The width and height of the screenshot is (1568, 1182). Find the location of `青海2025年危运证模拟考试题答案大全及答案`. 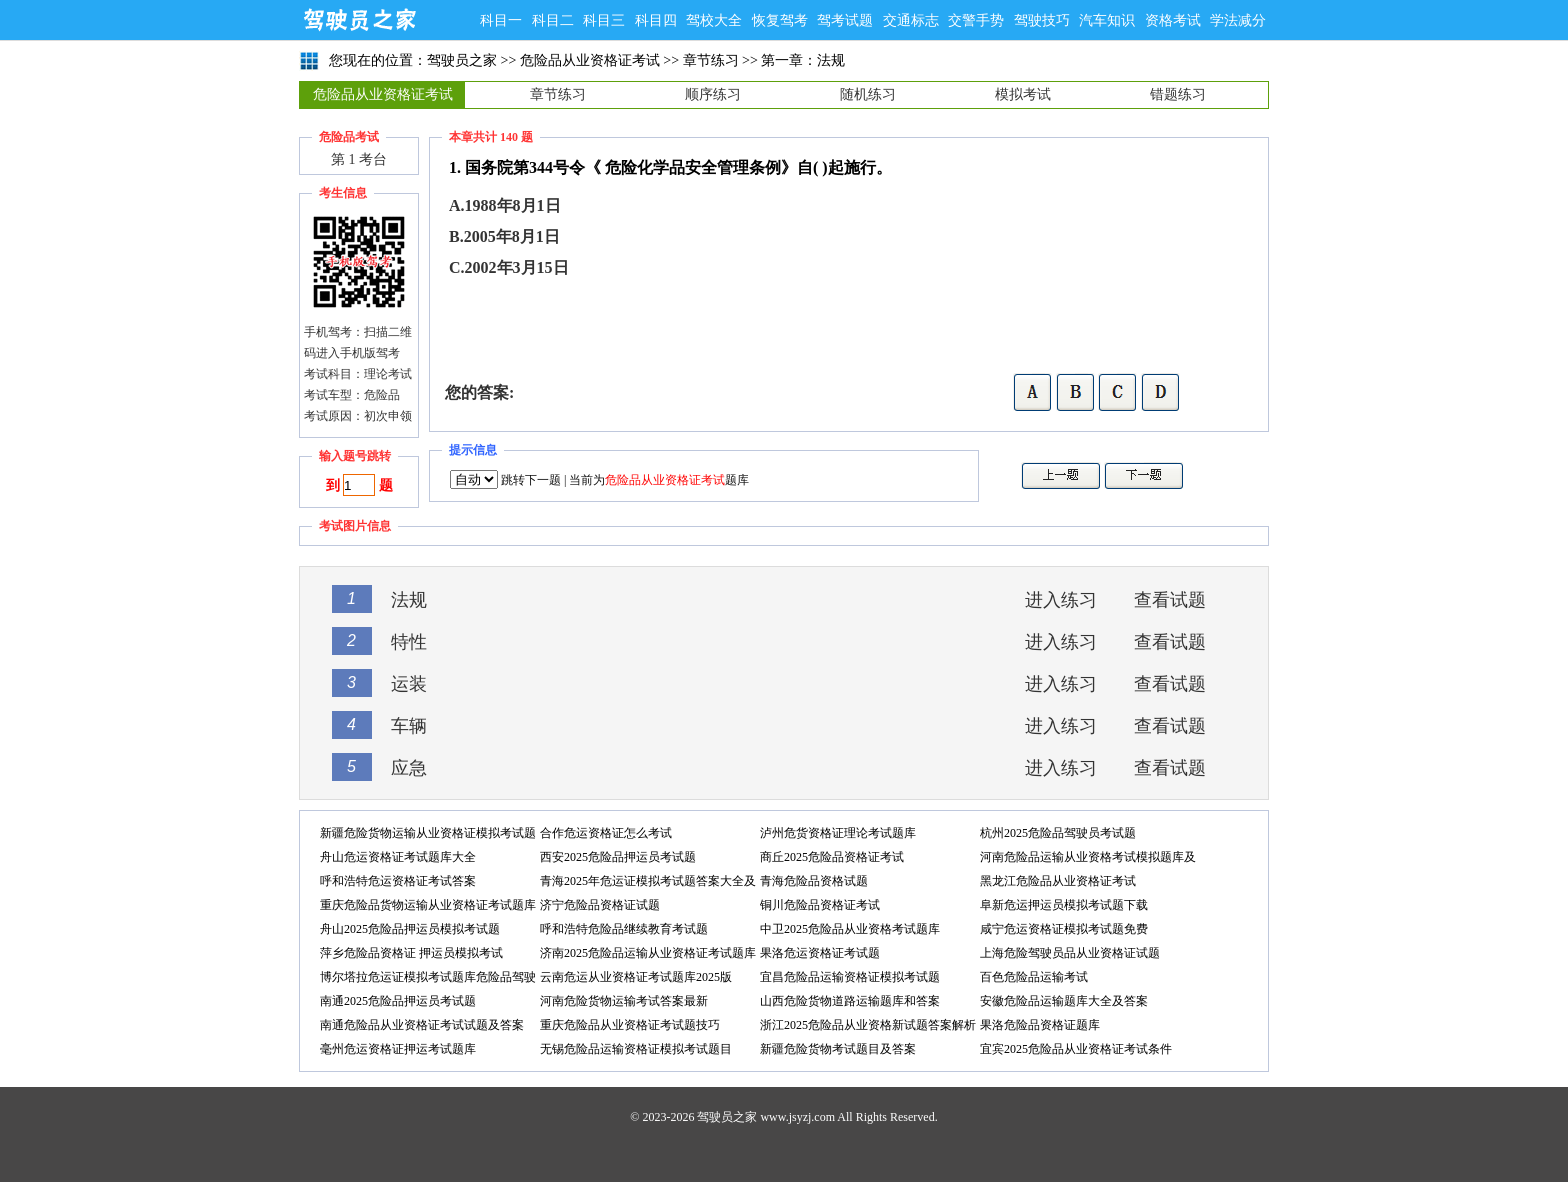

青海2025年危运证模拟考试题答案大全及答案 is located at coordinates (648, 883).